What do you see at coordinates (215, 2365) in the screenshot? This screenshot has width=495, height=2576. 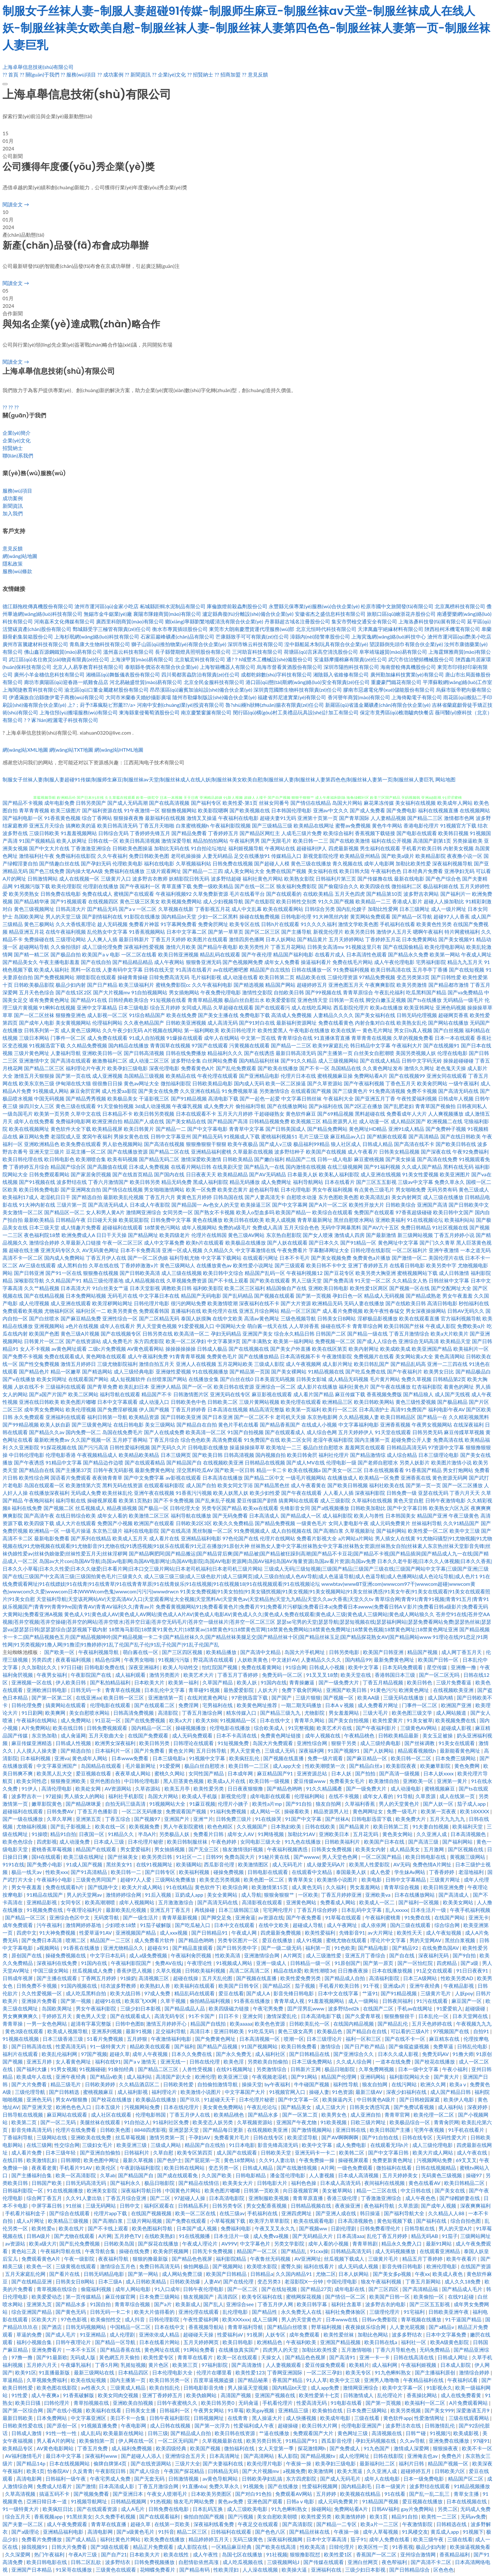 I see `97福利影院` at bounding box center [215, 2365].